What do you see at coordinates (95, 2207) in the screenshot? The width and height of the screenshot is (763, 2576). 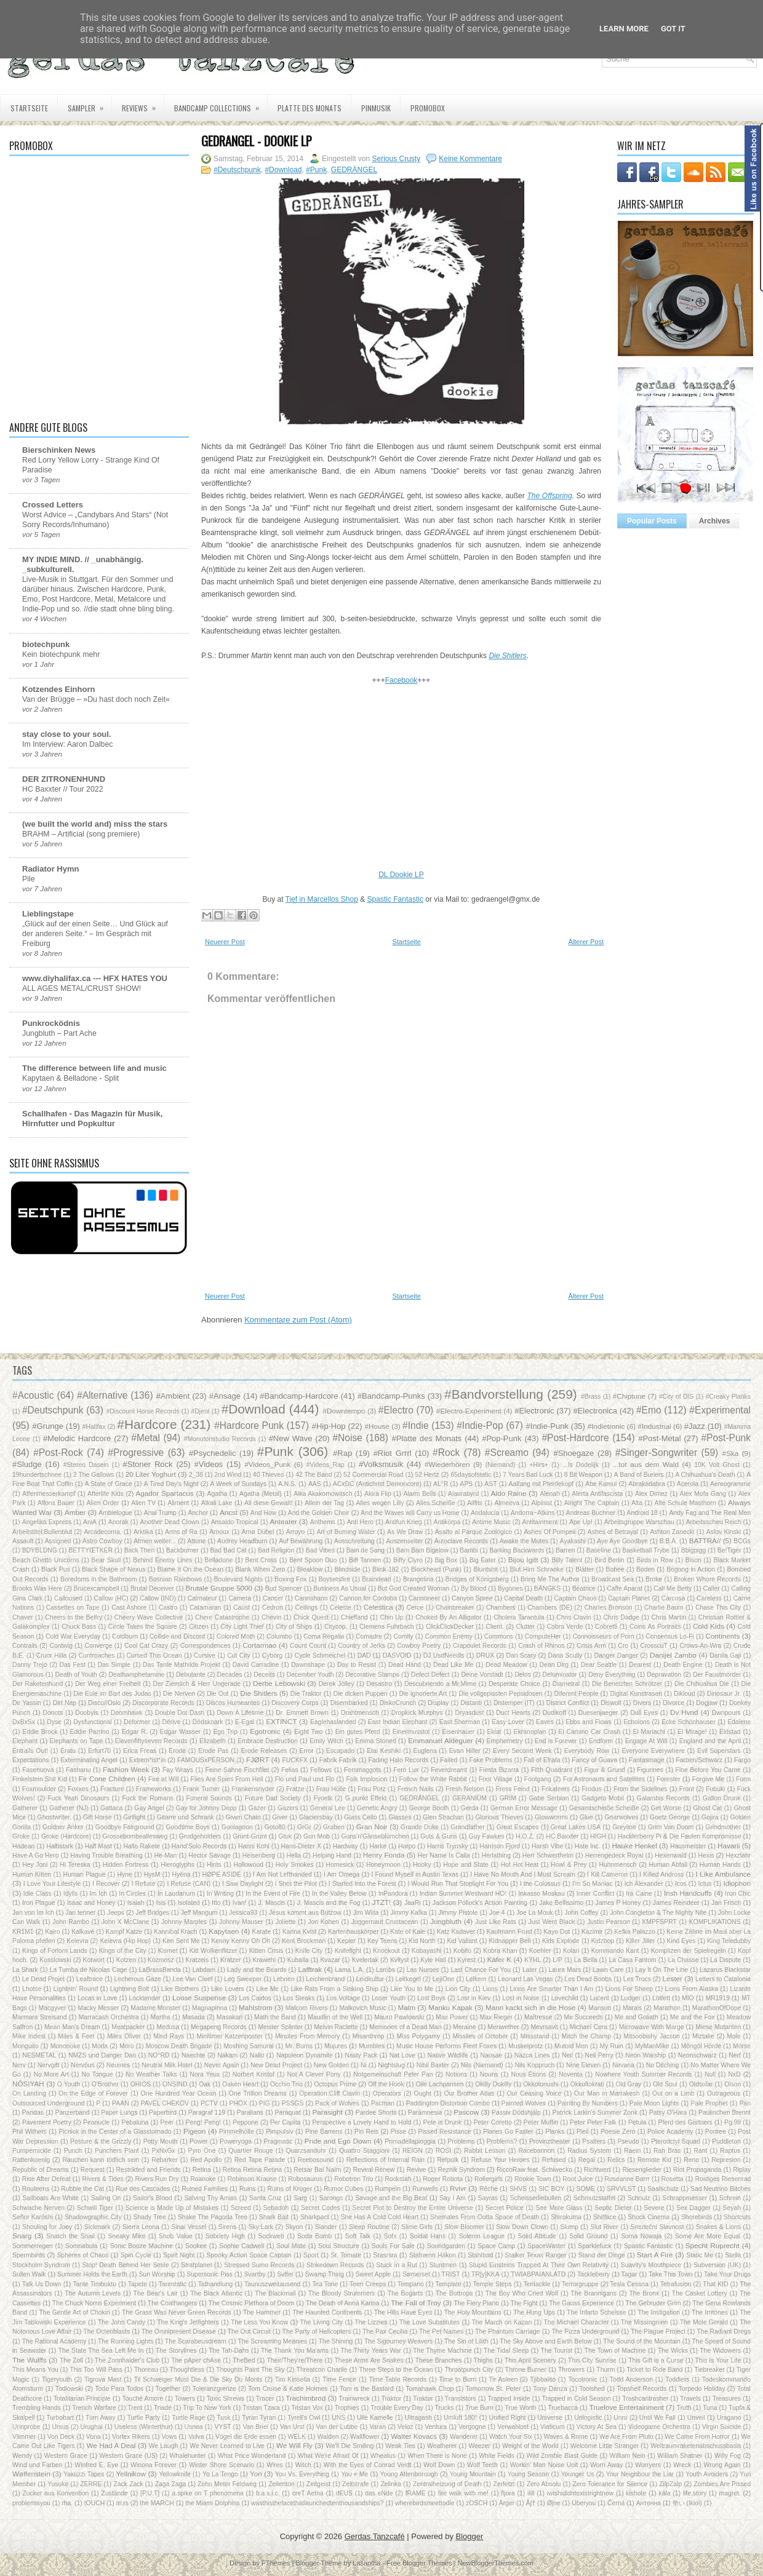 I see `Schwill Tiger` at bounding box center [95, 2207].